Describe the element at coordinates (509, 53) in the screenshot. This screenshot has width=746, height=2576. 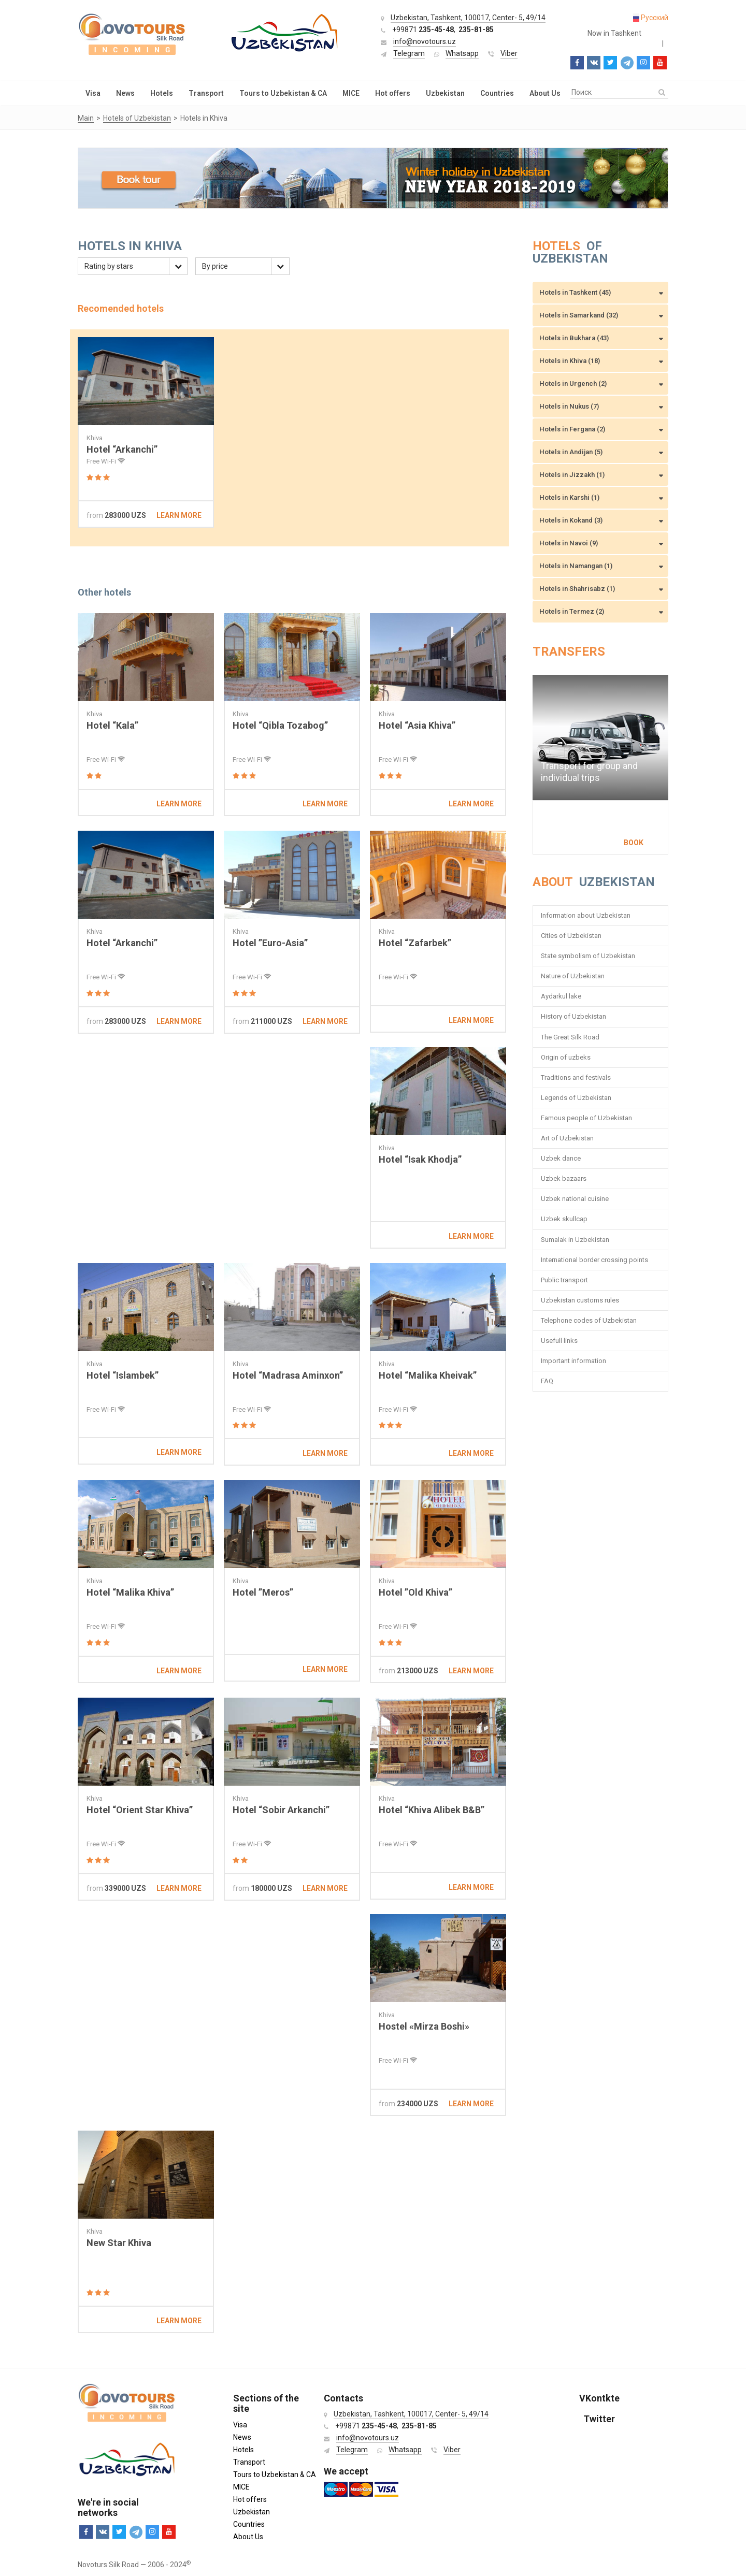
I see `Viber` at that location.